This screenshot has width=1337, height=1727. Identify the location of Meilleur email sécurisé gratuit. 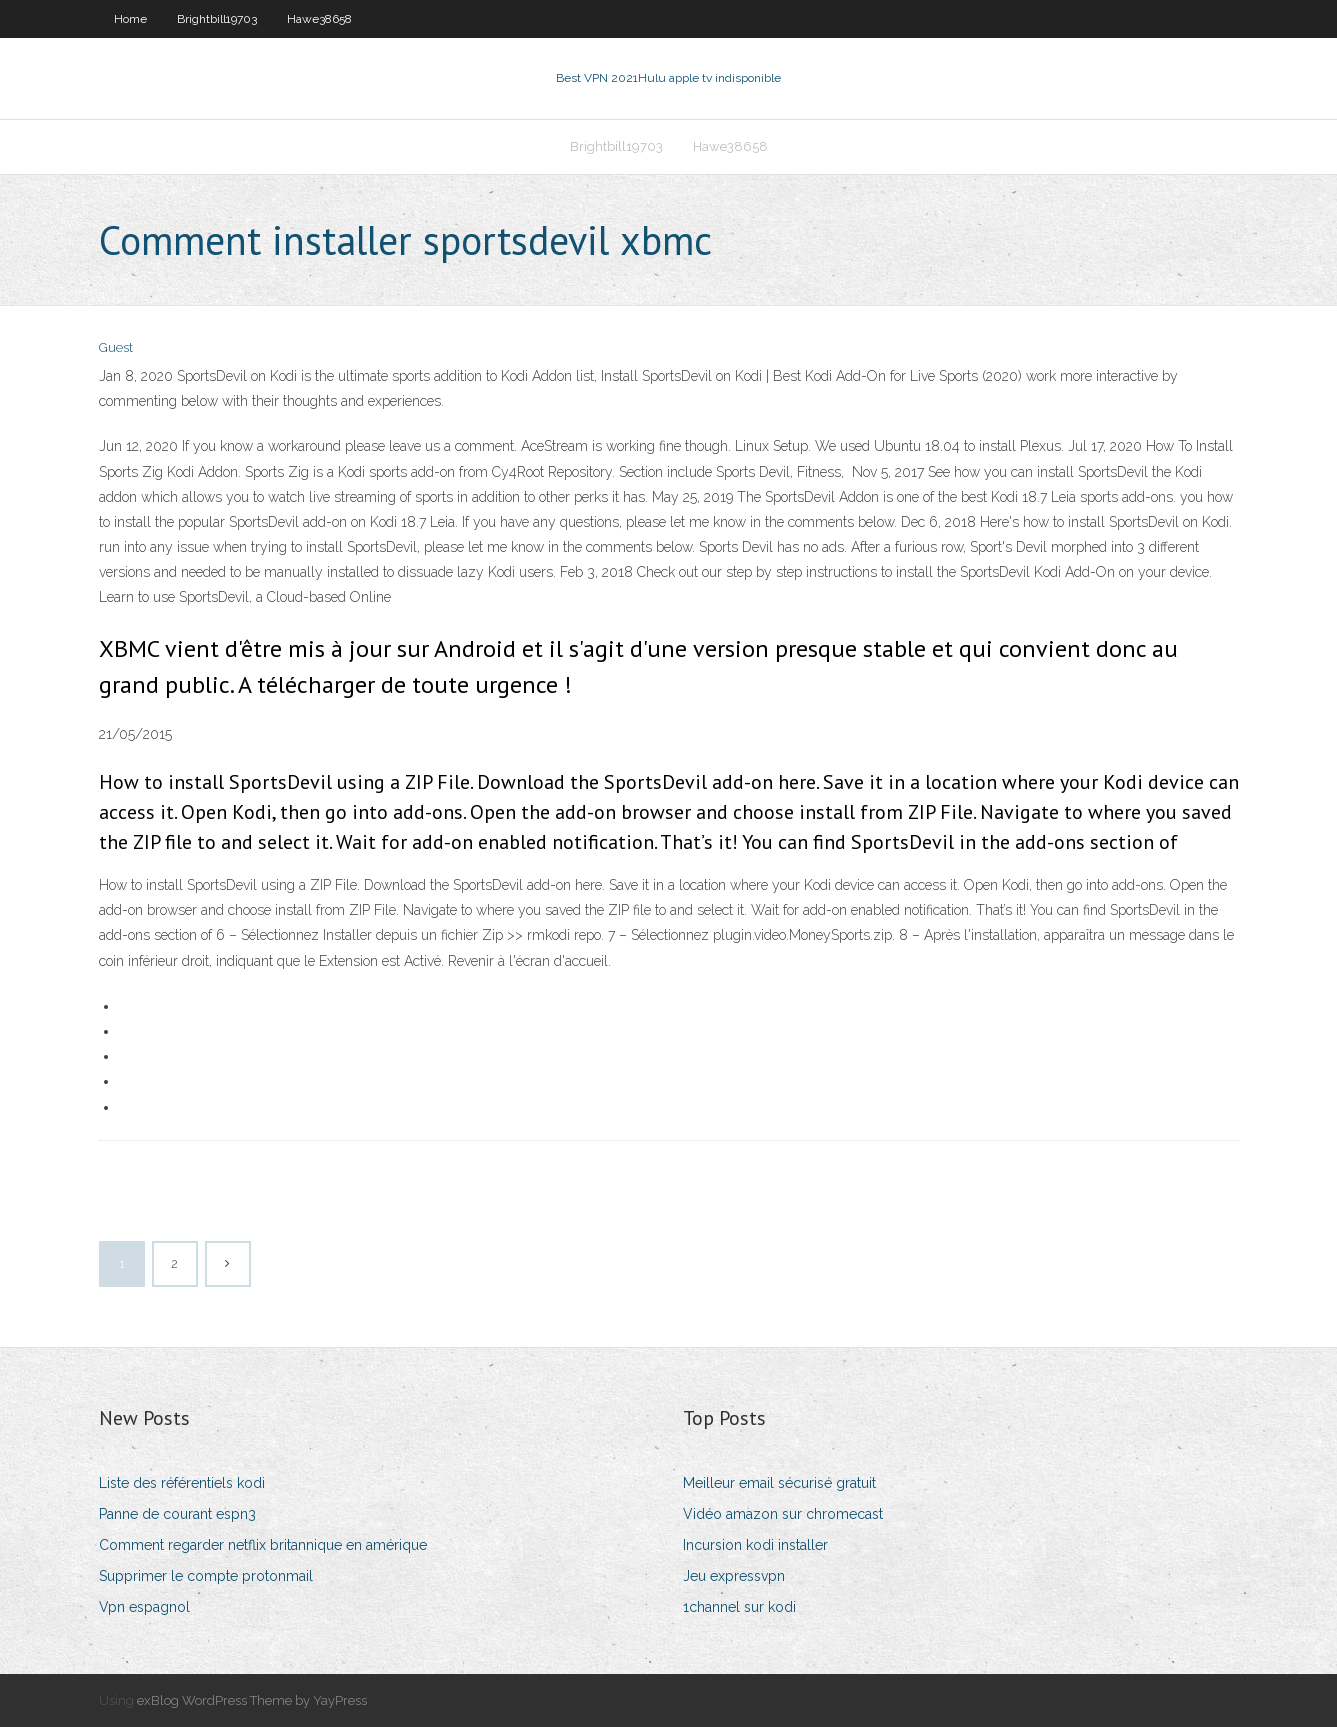
(779, 1483).